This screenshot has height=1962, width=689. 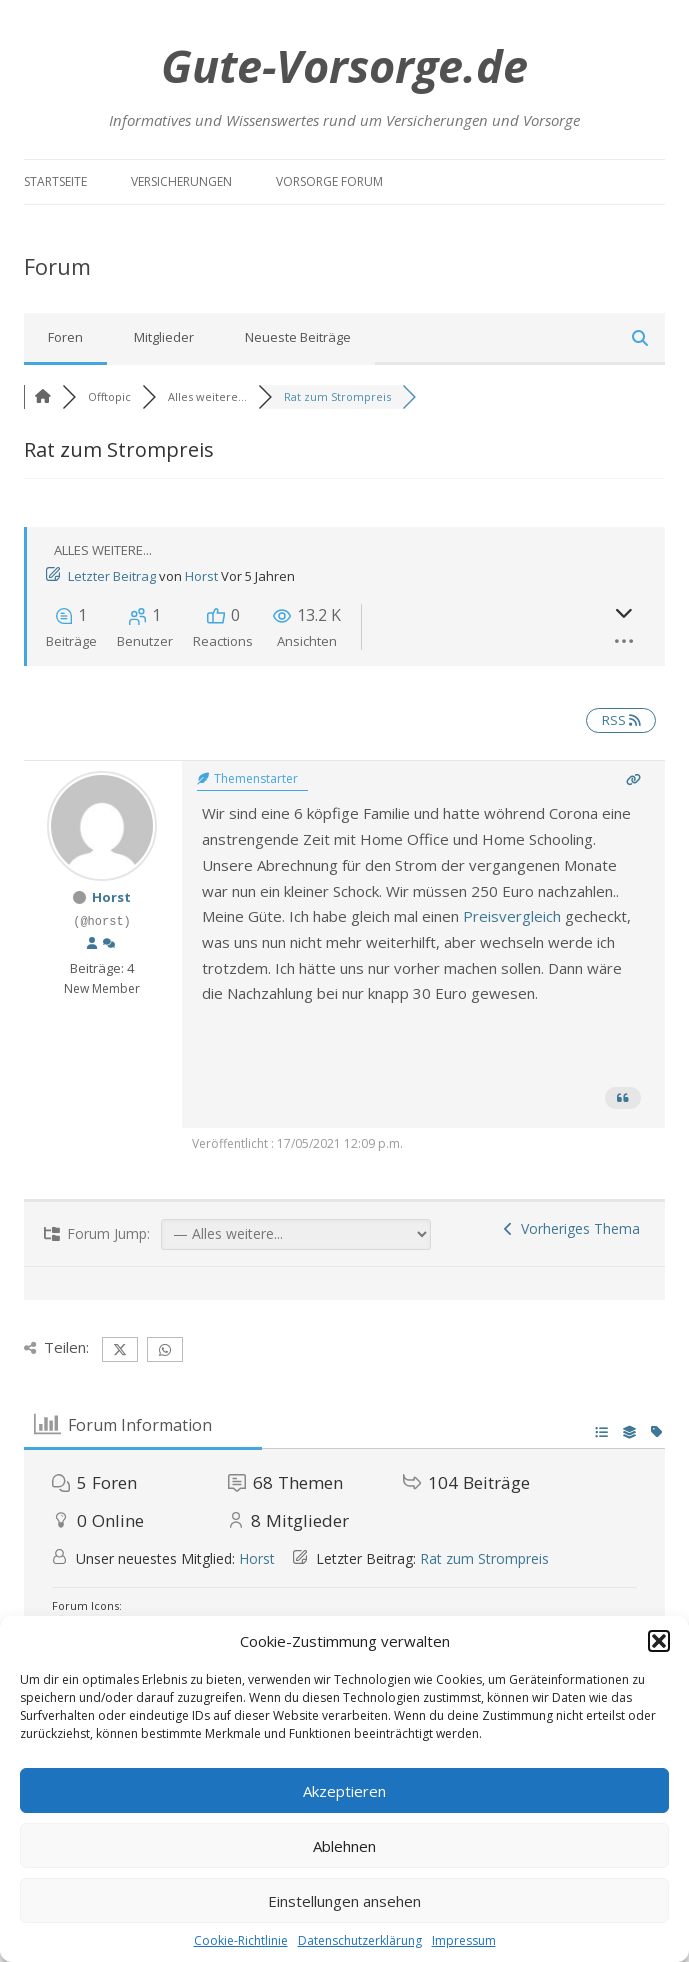 I want to click on Foren, so click(x=65, y=337).